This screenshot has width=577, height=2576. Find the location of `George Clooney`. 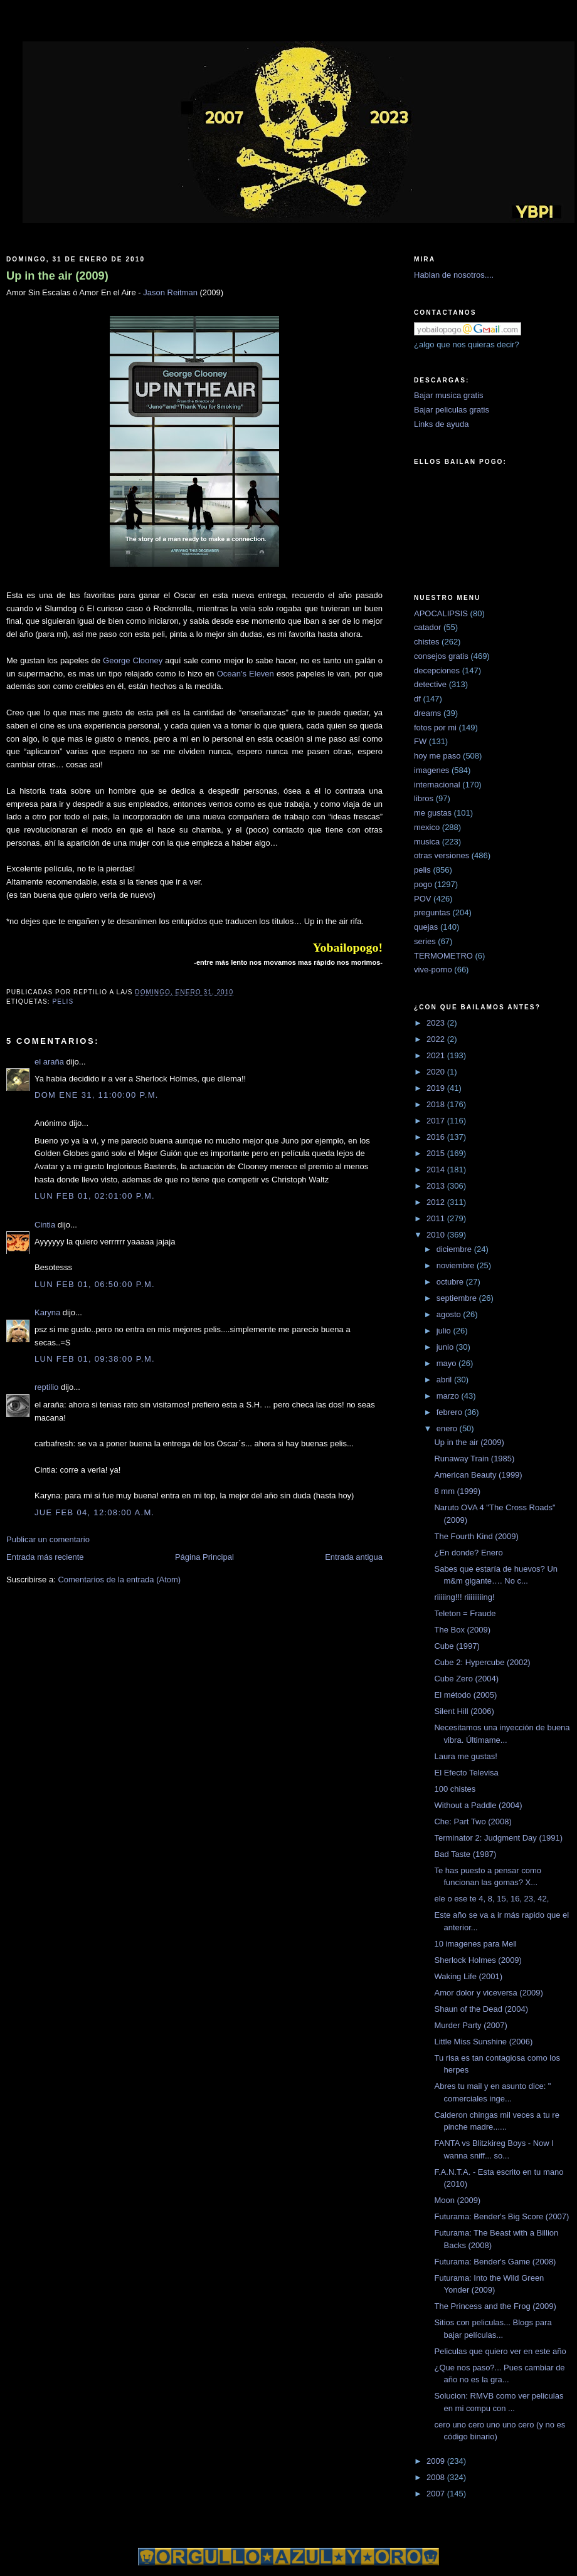

George Clooney is located at coordinates (132, 660).